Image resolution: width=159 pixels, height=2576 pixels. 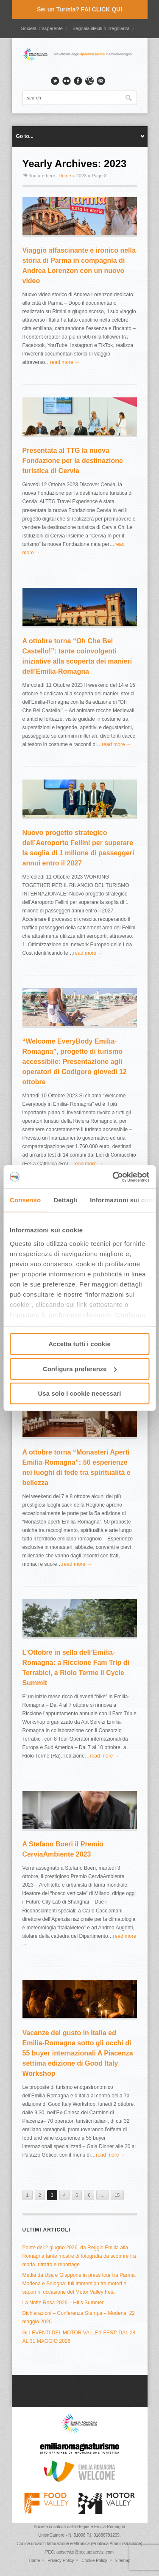 What do you see at coordinates (60, 2560) in the screenshot?
I see `Privacy Policy` at bounding box center [60, 2560].